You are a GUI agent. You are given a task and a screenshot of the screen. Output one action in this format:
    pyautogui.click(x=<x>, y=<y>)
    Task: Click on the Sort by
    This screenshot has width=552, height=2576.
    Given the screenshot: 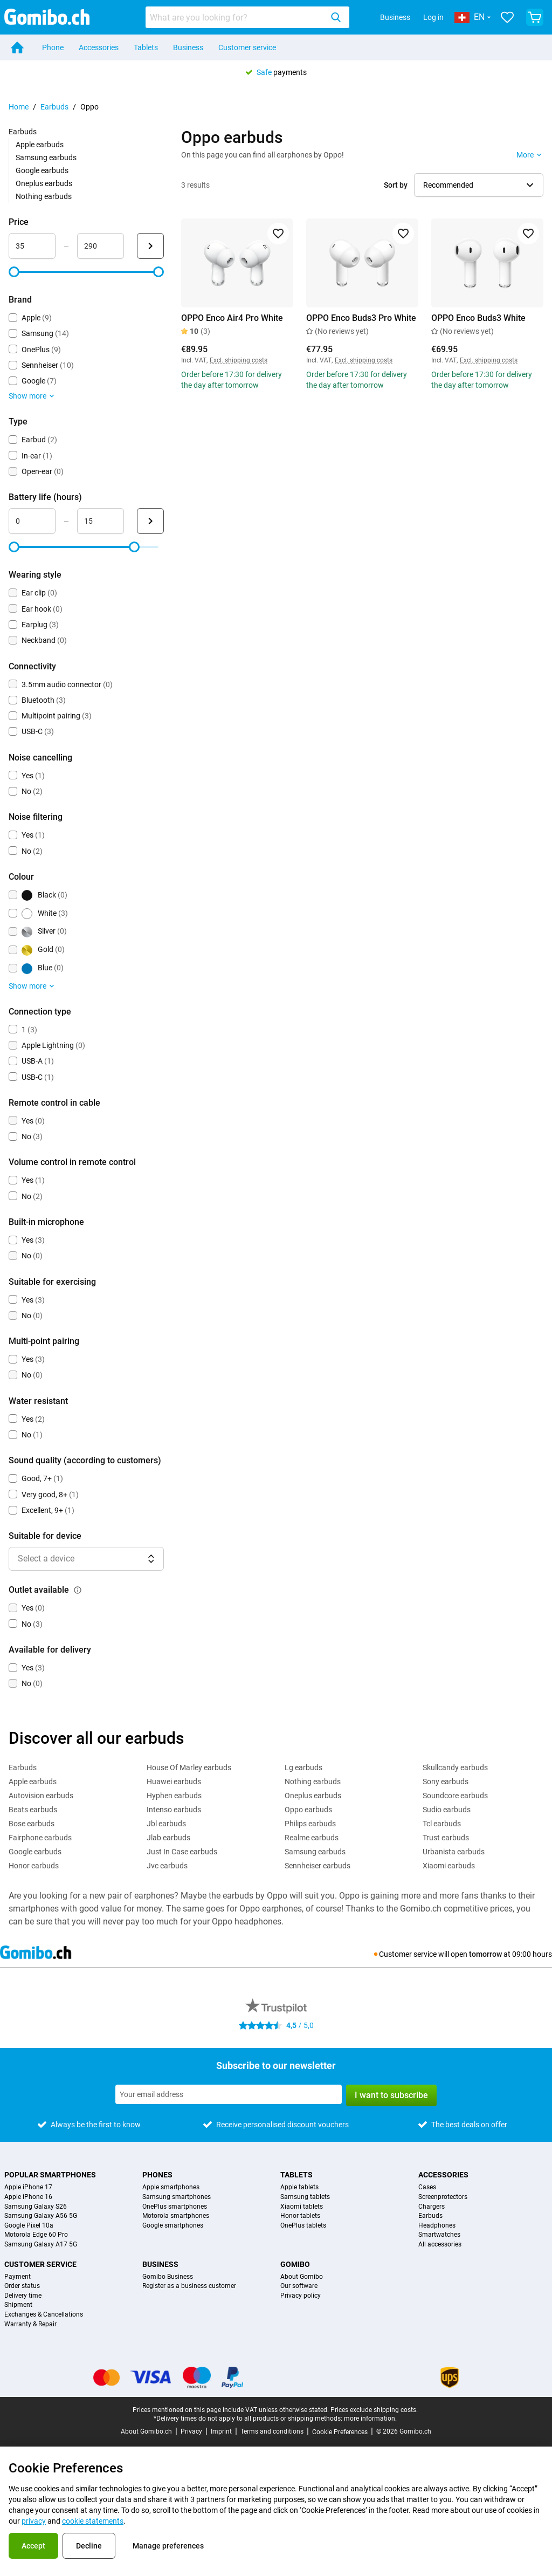 What is the action you would take?
    pyautogui.click(x=396, y=185)
    